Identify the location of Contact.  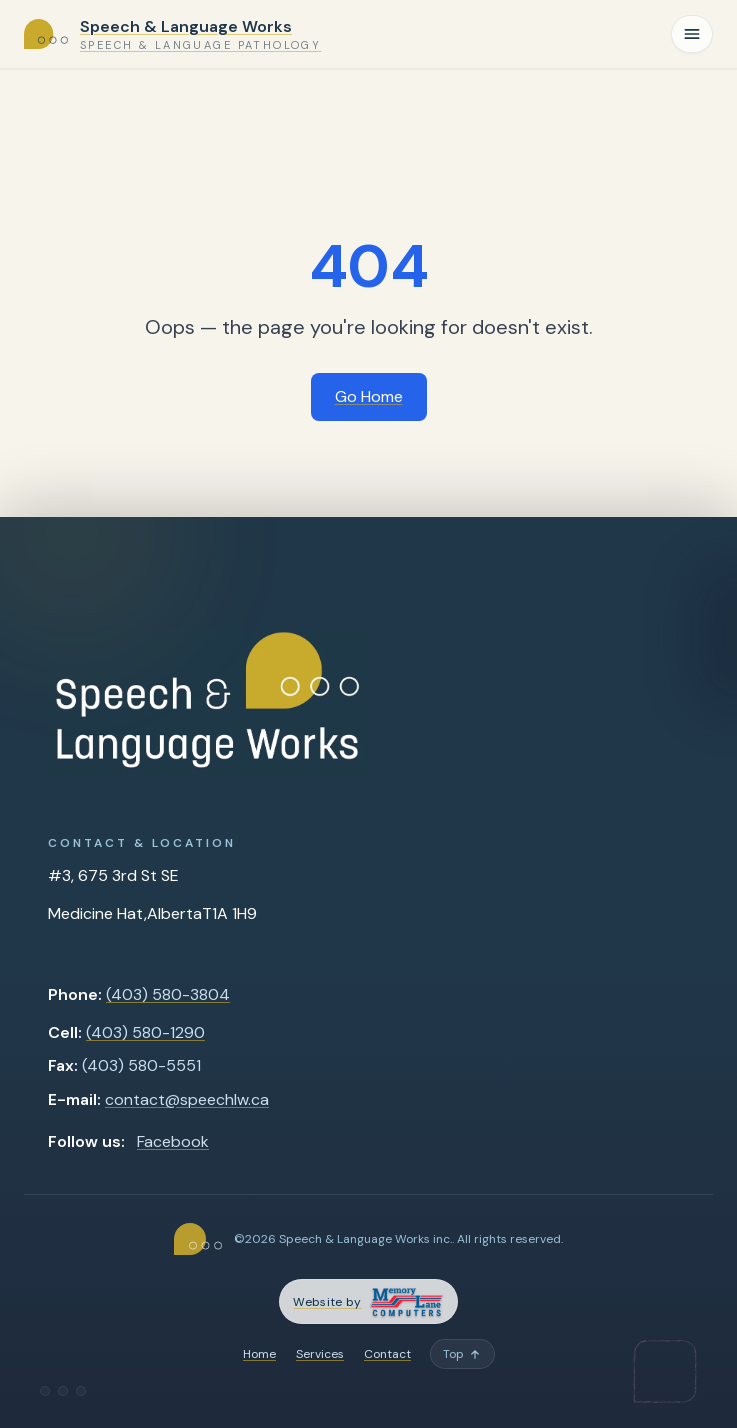
(387, 1354).